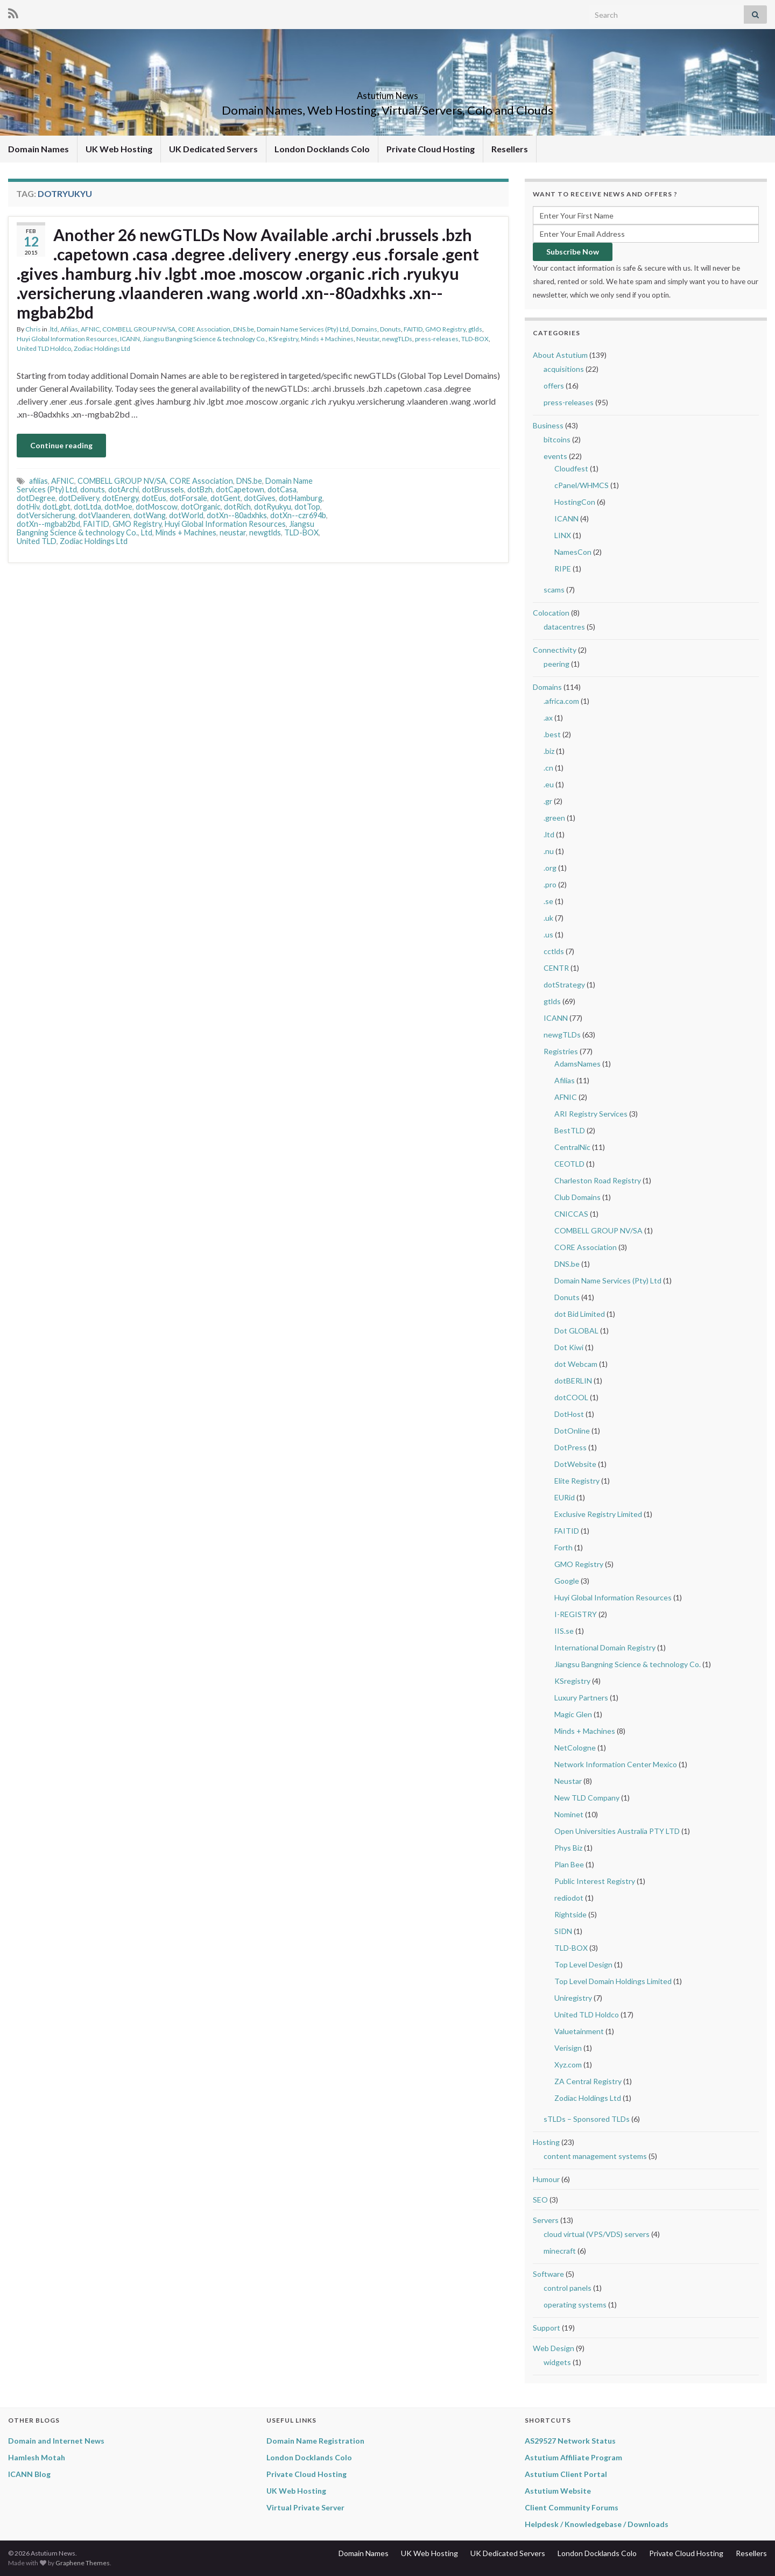 Image resolution: width=775 pixels, height=2576 pixels. Describe the element at coordinates (583, 1964) in the screenshot. I see `Top Level Design` at that location.